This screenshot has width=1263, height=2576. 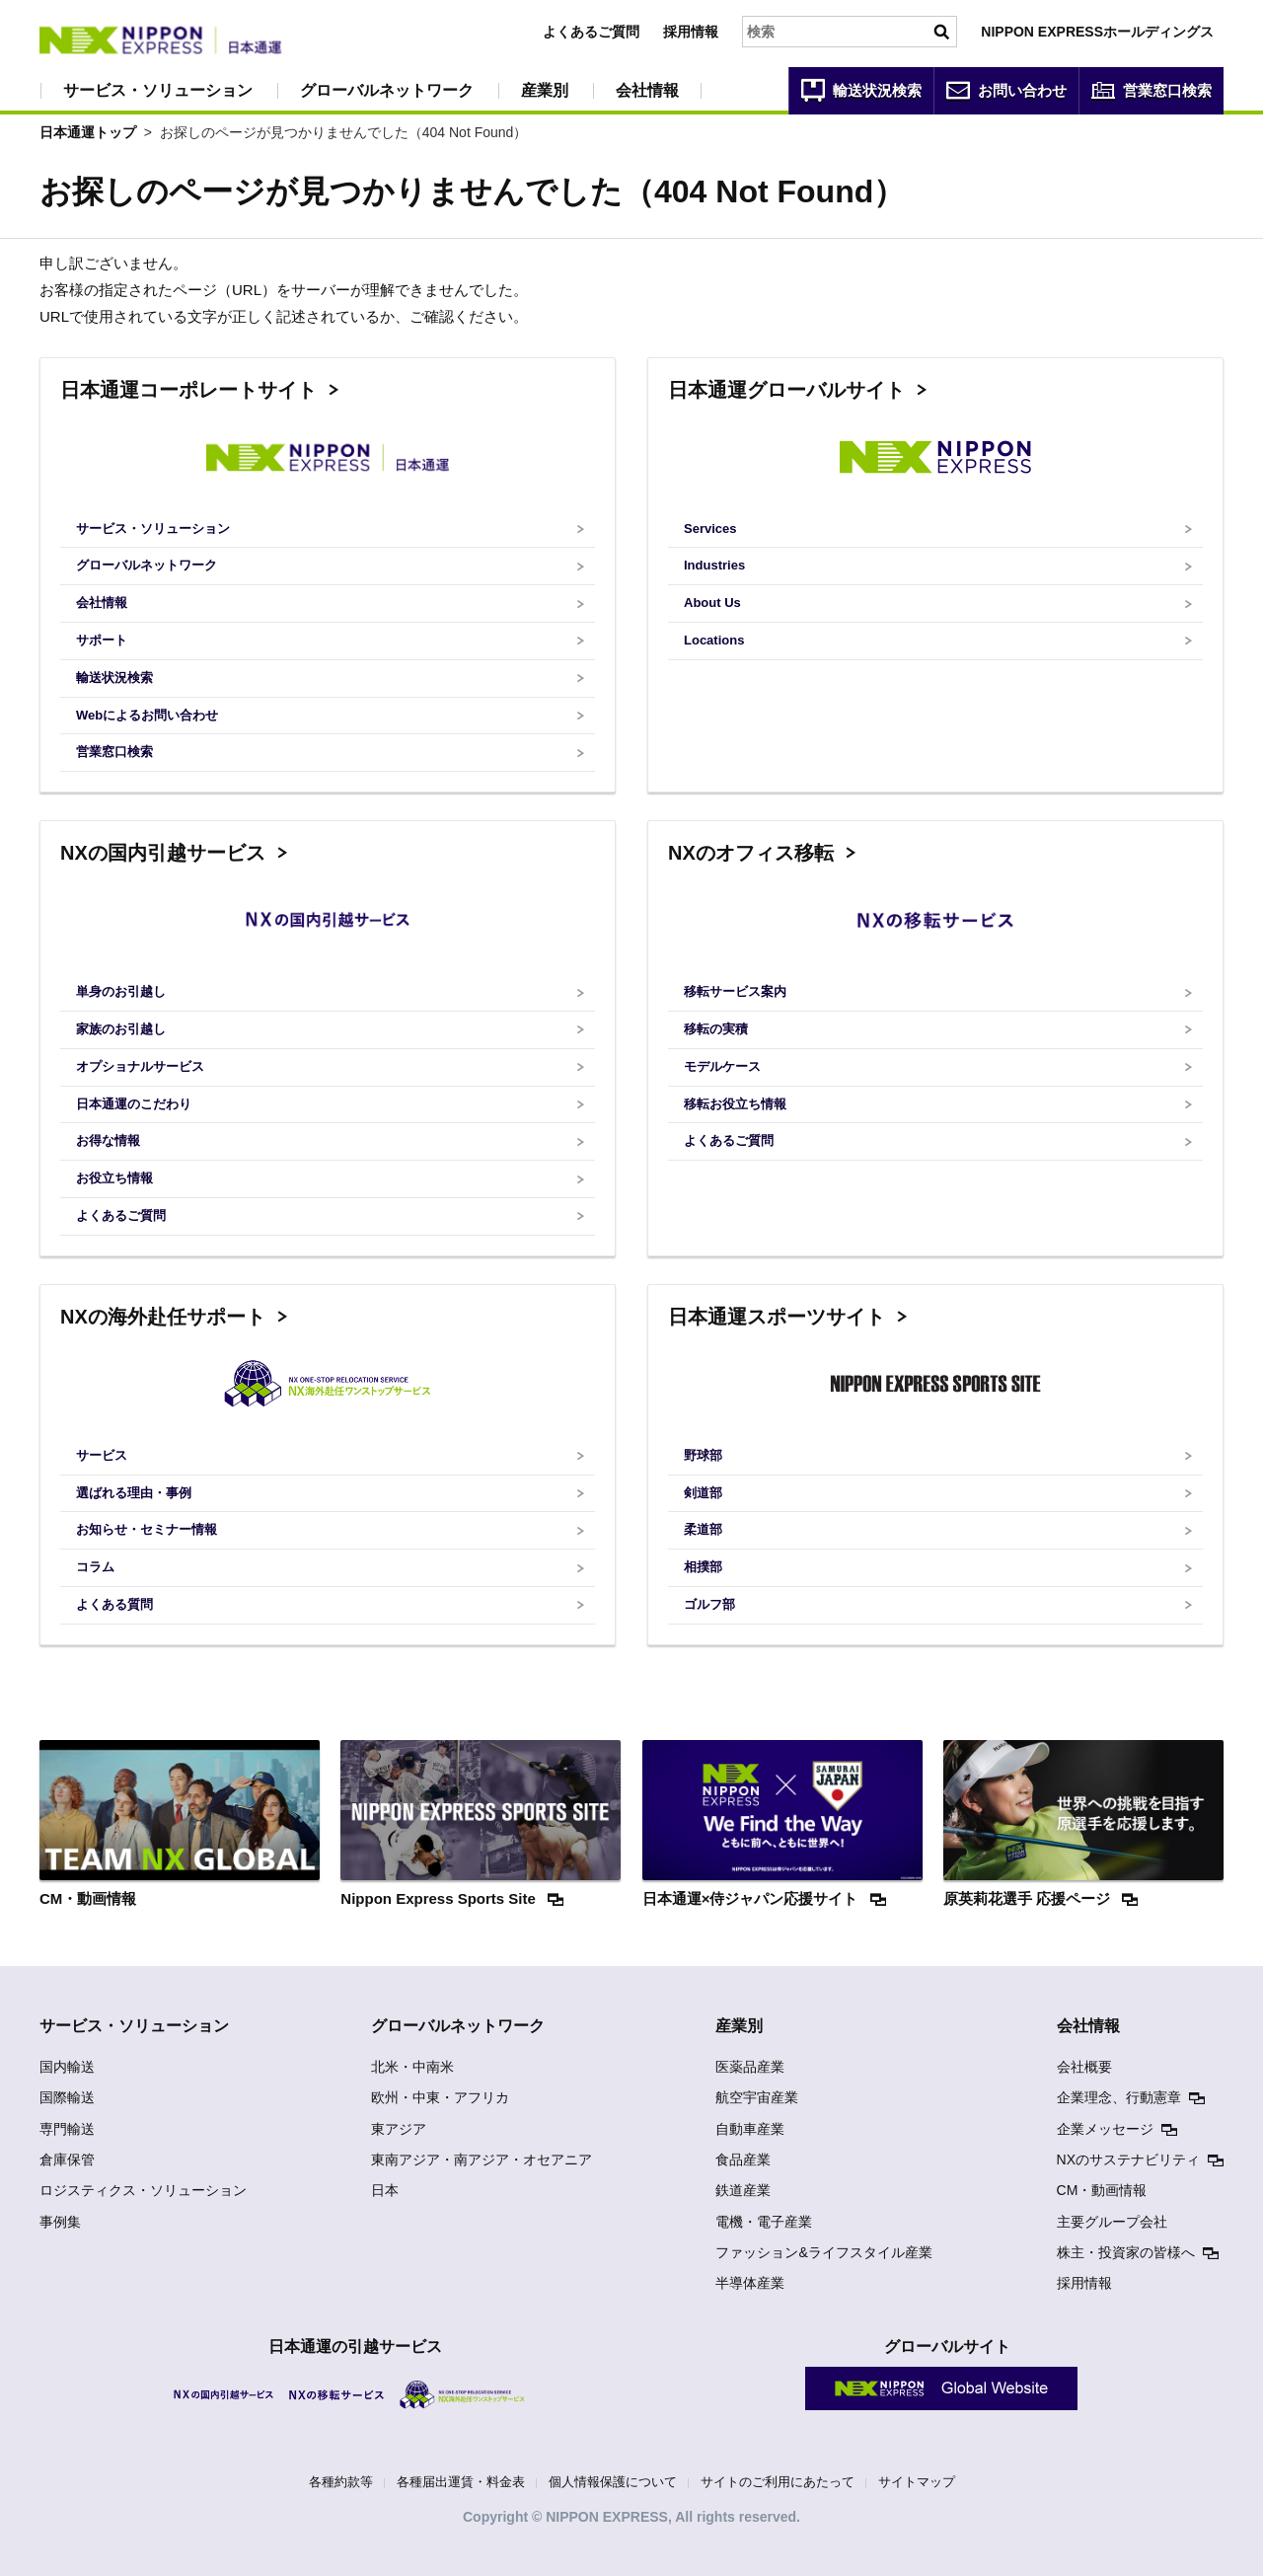 I want to click on 企業理念、行動憲章, so click(x=1119, y=2097).